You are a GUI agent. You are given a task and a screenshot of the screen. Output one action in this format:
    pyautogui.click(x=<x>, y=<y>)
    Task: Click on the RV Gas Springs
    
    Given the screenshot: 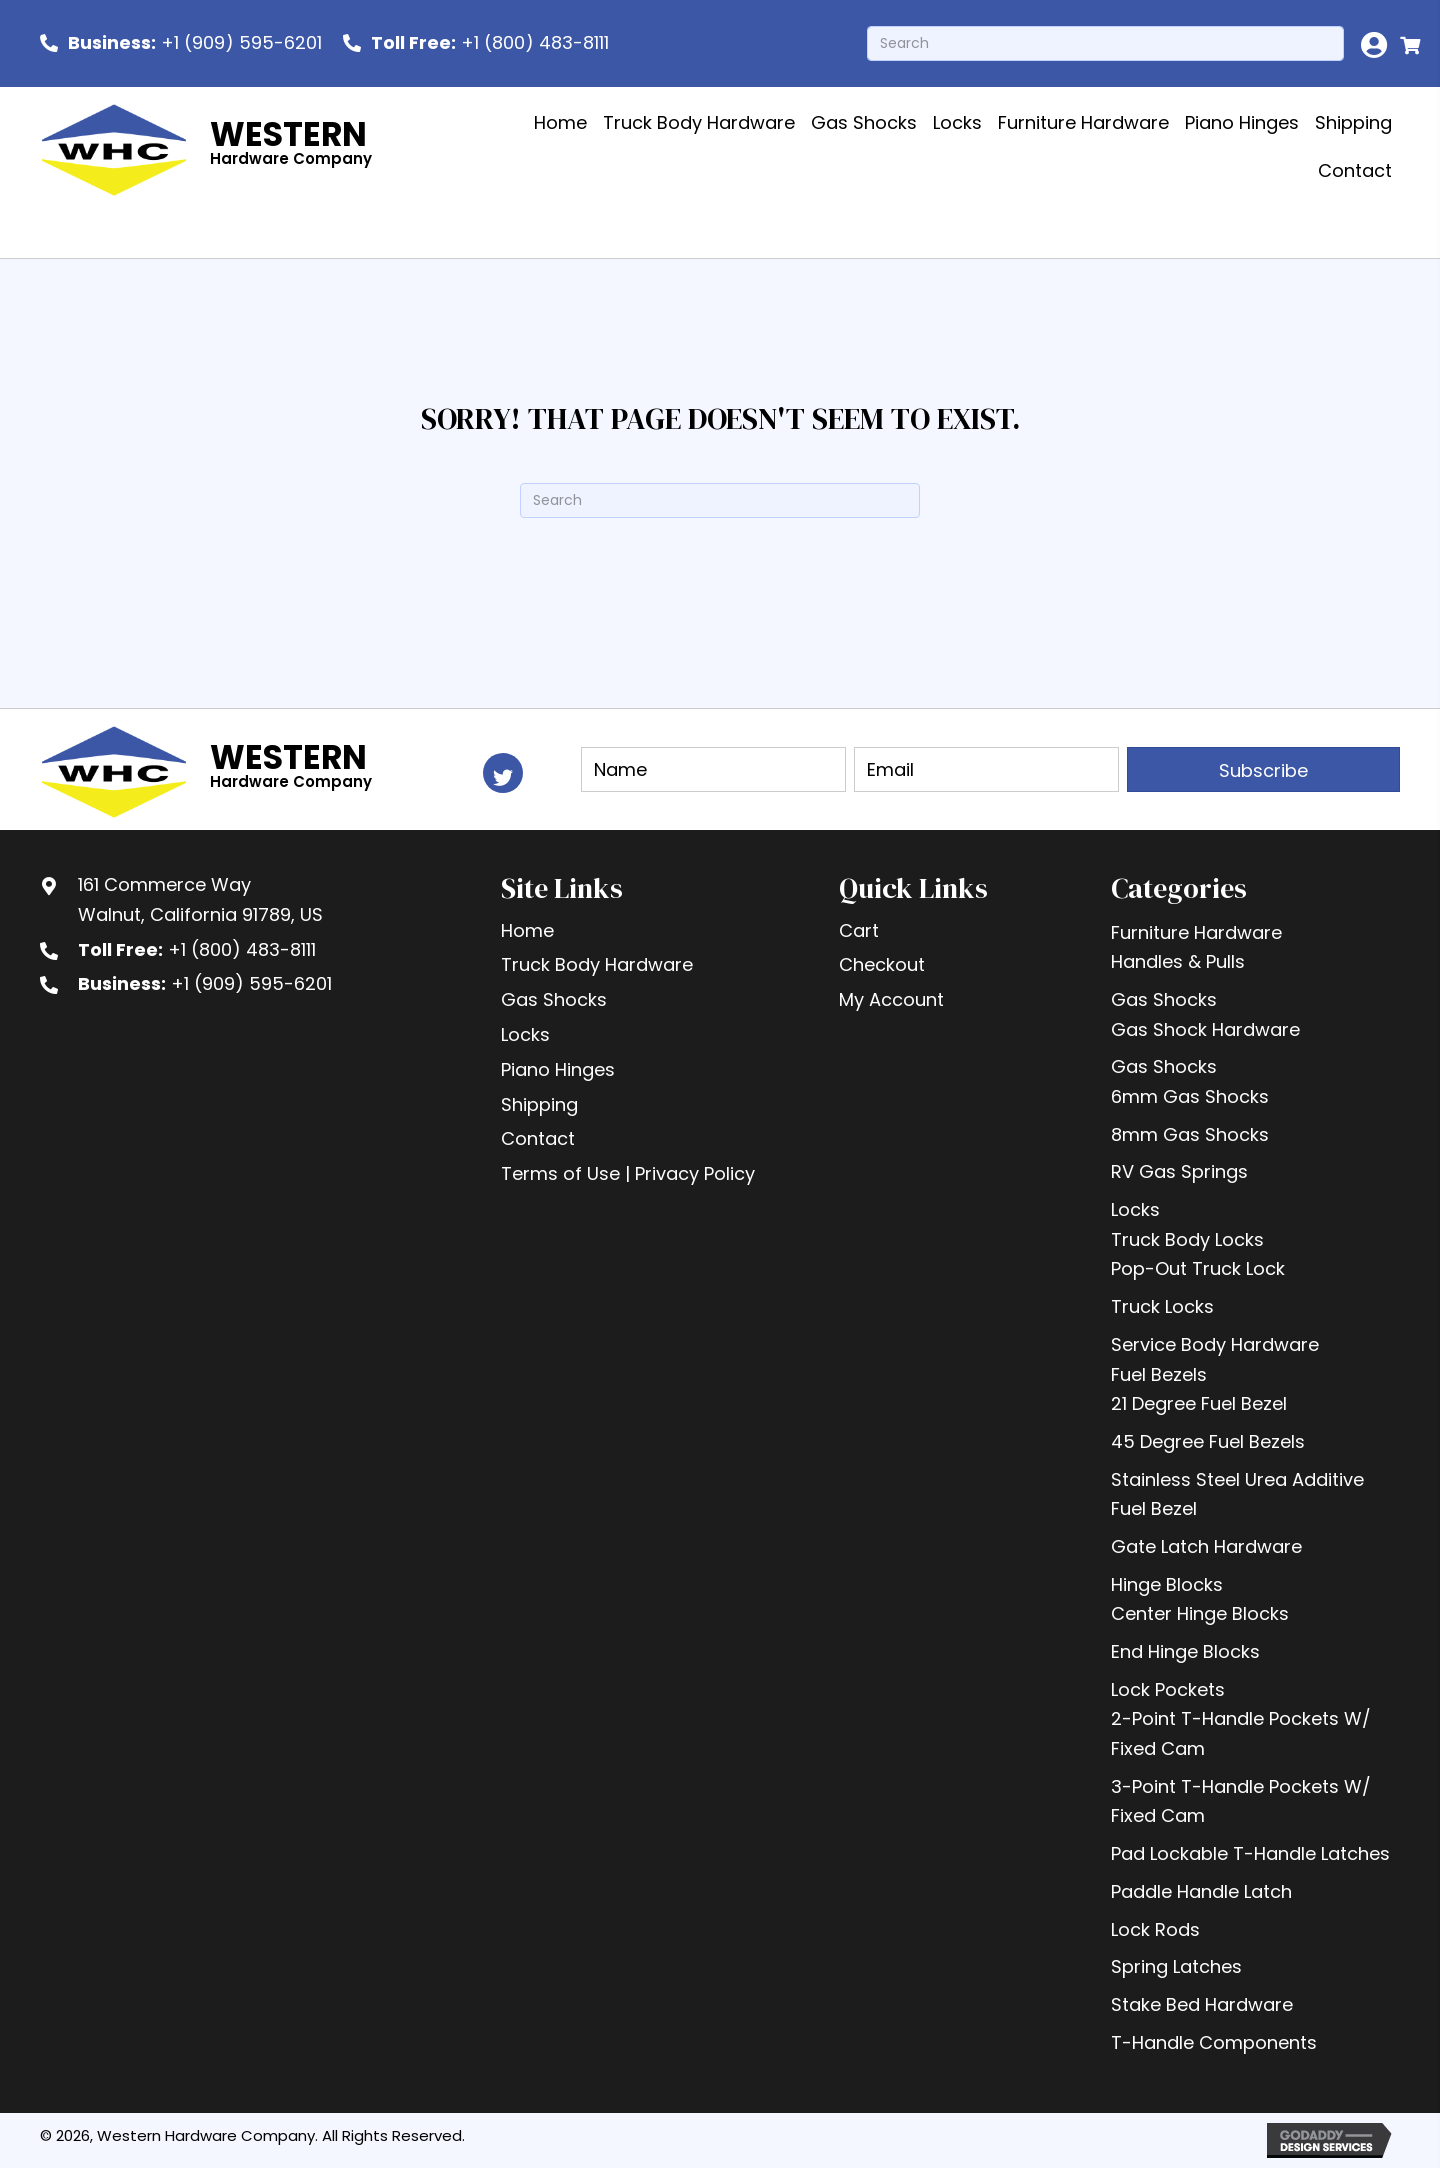 What is the action you would take?
    pyautogui.click(x=1179, y=1171)
    